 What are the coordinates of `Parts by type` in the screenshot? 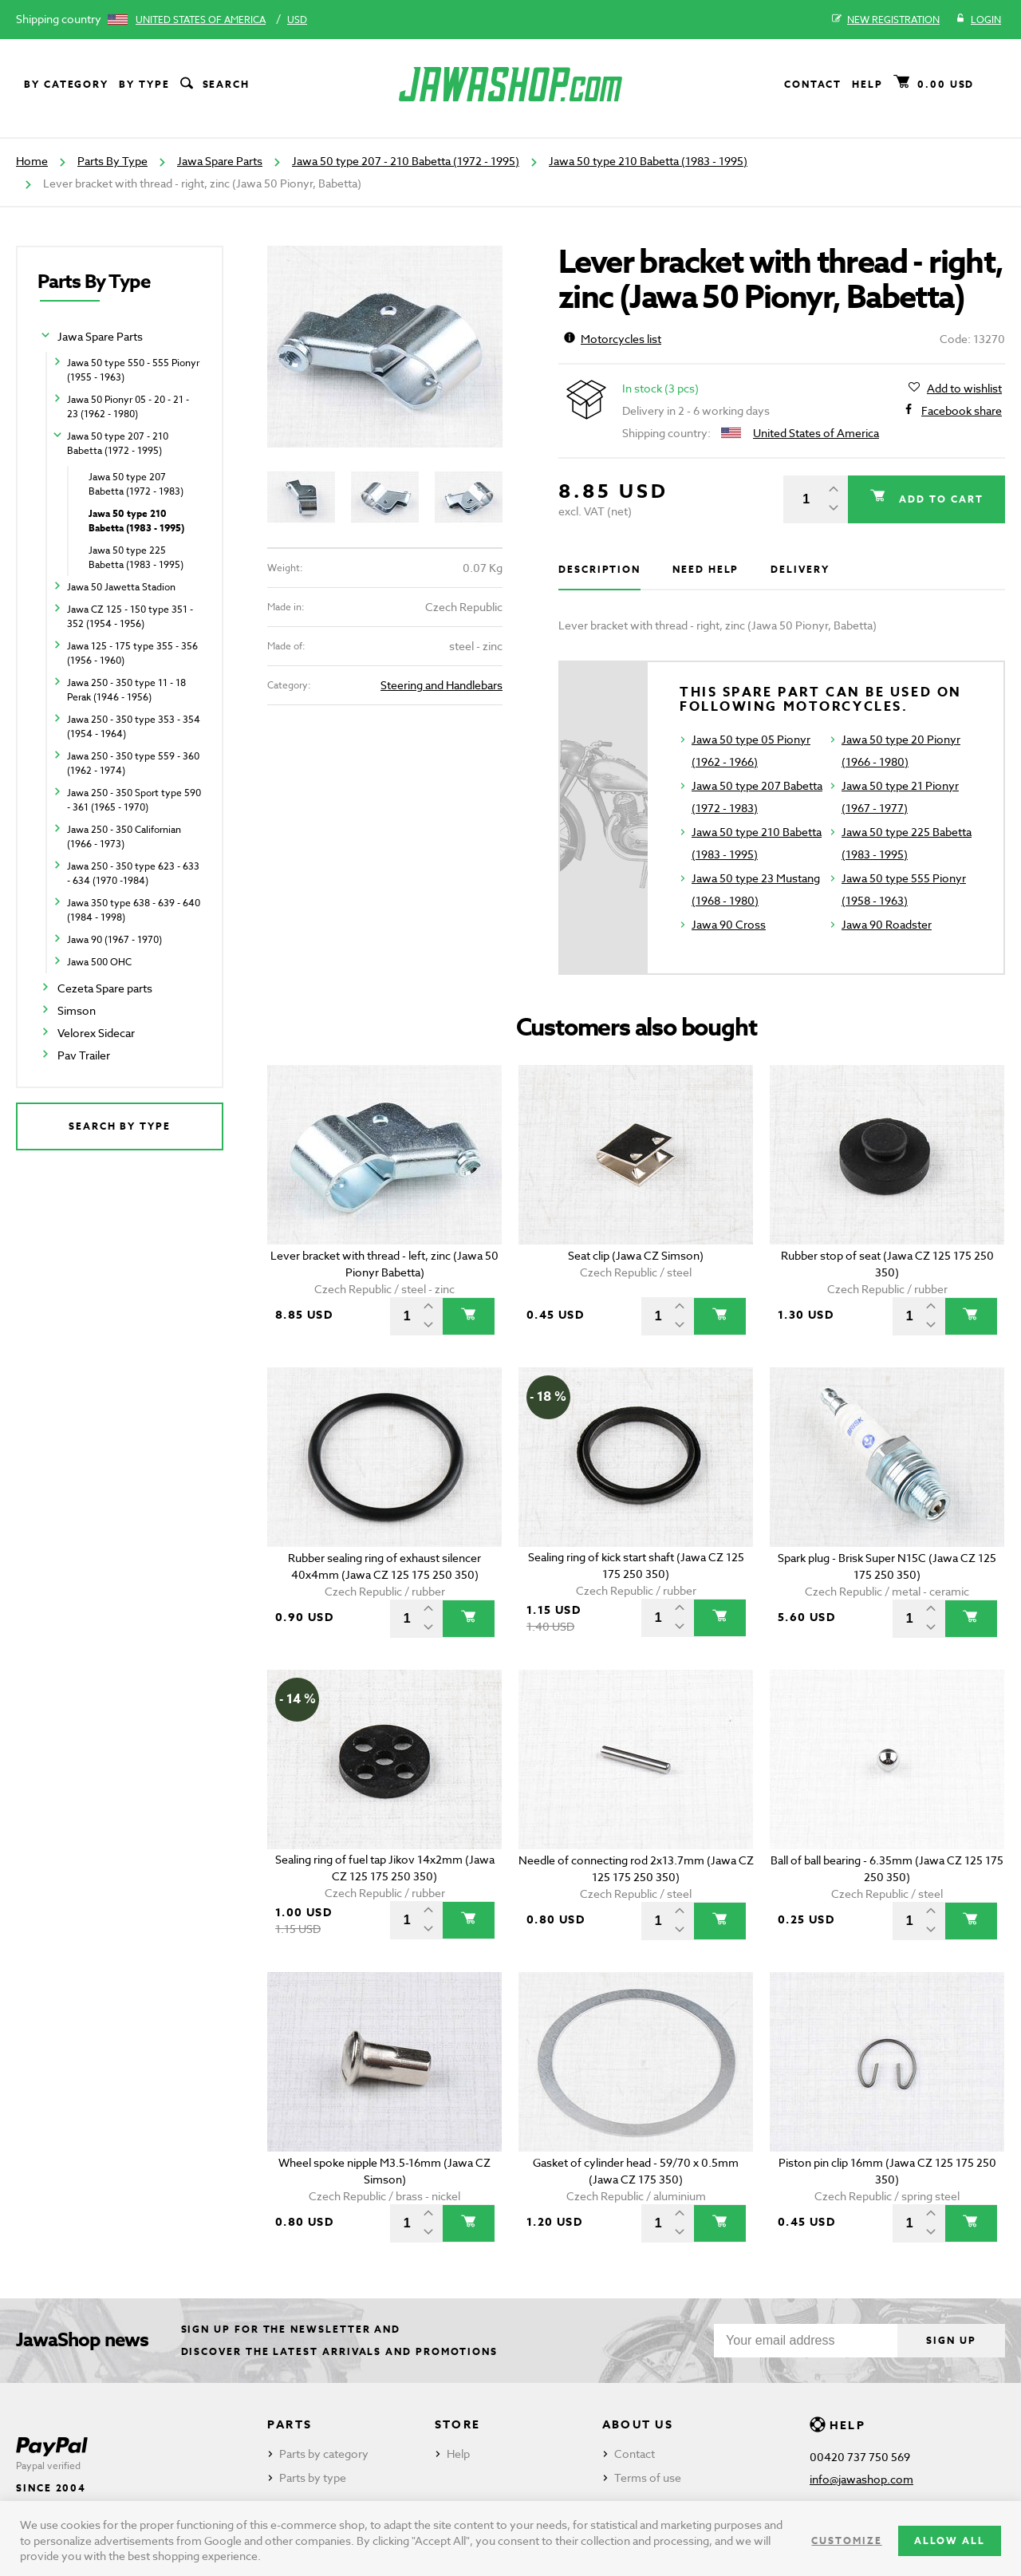 It's located at (312, 2477).